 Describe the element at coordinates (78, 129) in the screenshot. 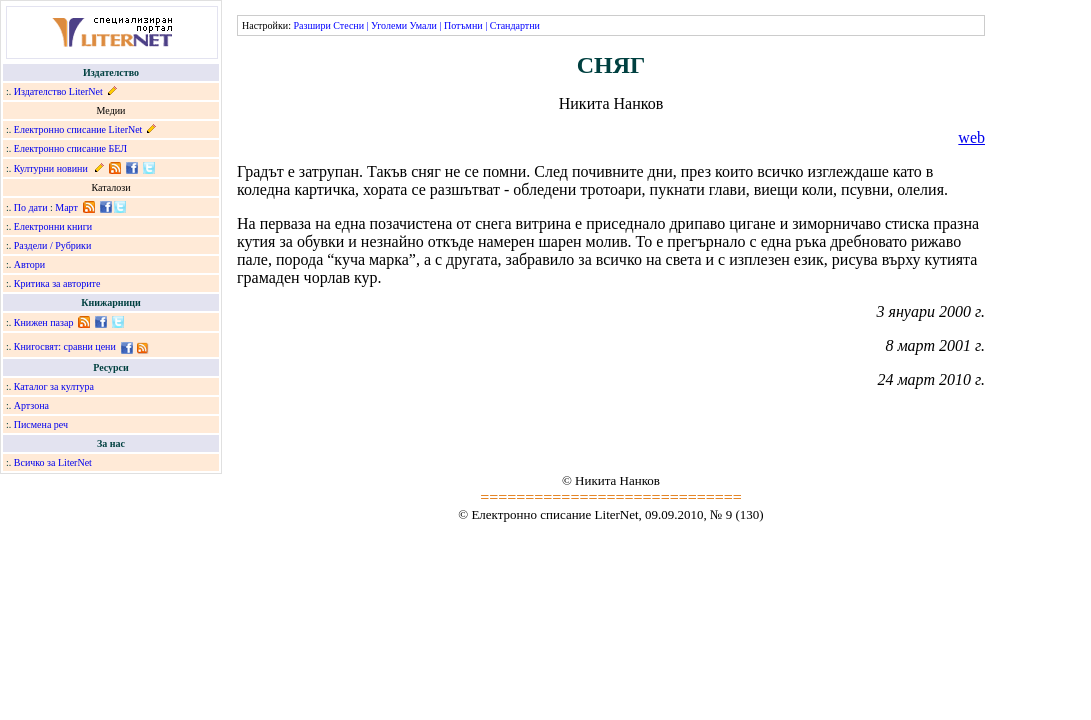

I see `Електронно списание LiterNet` at that location.